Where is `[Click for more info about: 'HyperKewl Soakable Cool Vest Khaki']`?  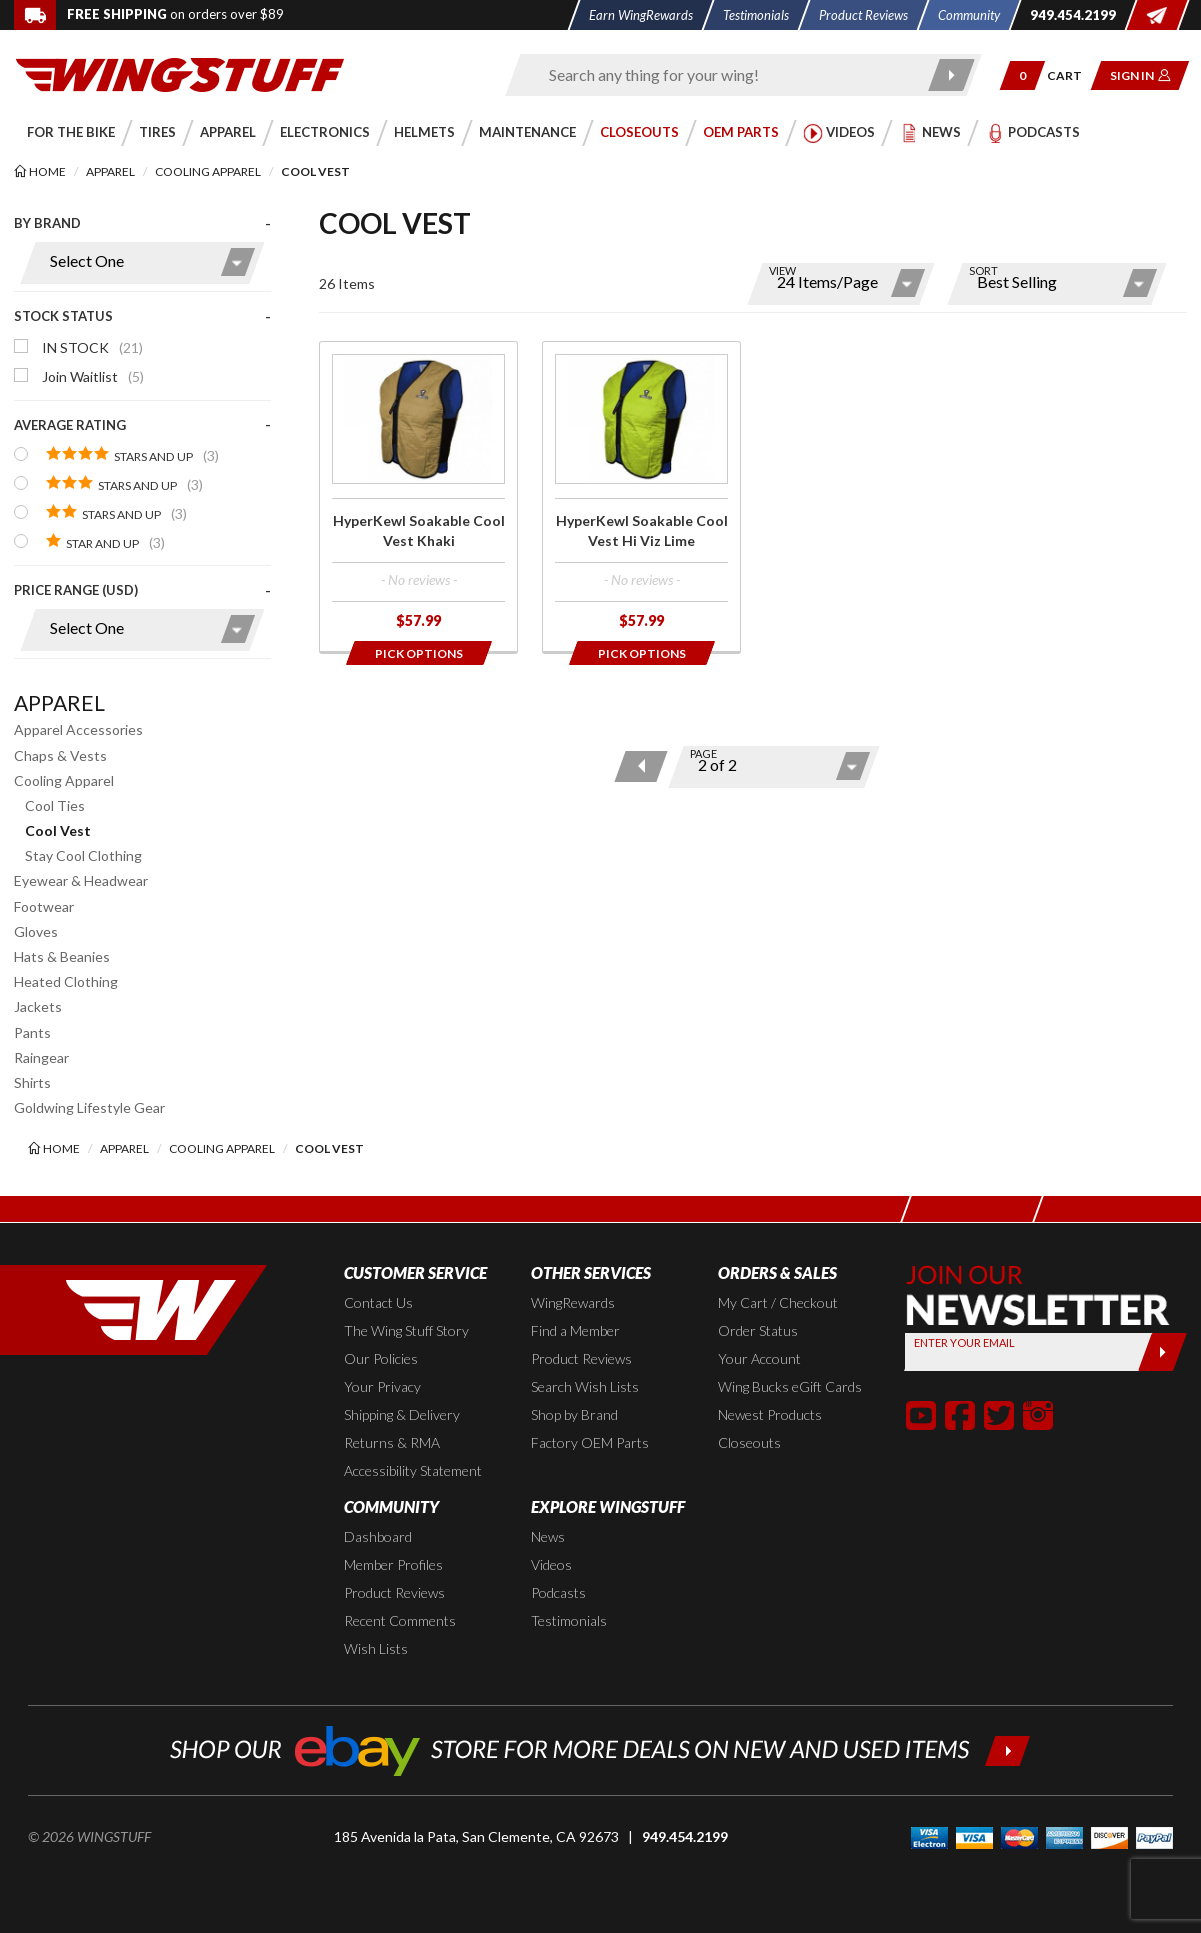
[Click for more info about: 'HyperKewl Soakable Cool Vest Khaki'] is located at coordinates (418, 497).